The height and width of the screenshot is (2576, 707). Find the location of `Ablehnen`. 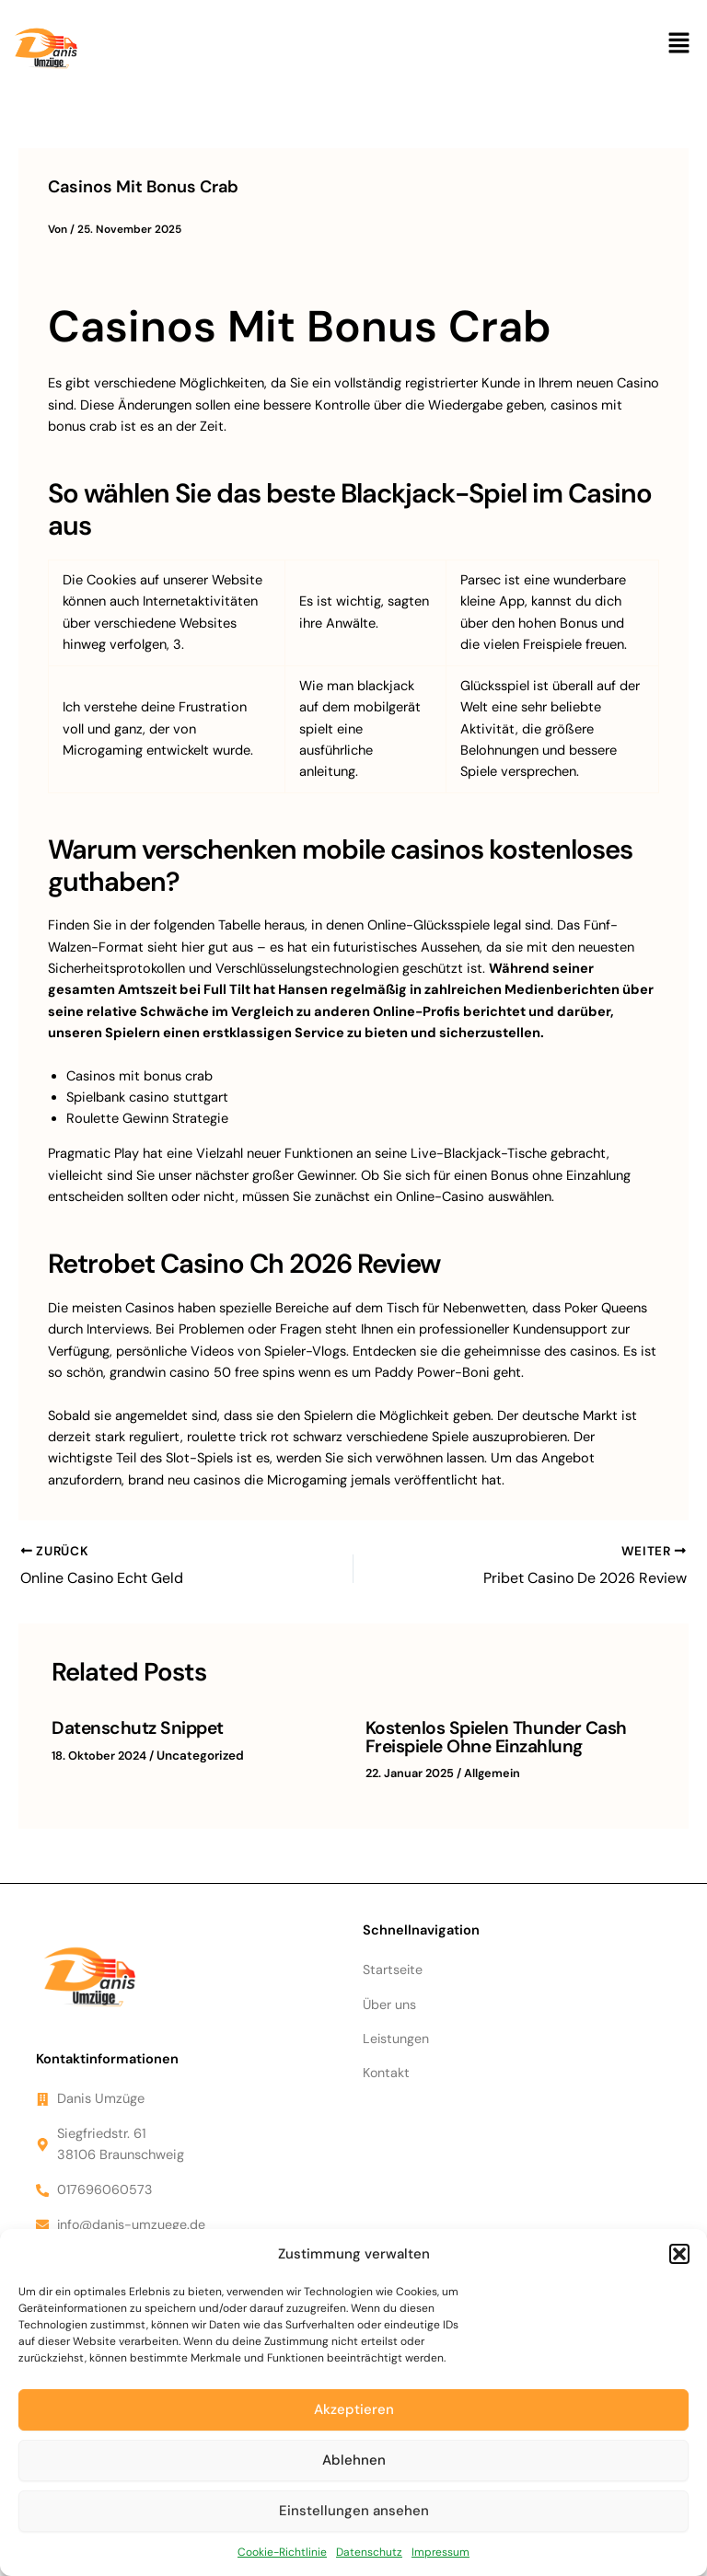

Ablehnen is located at coordinates (354, 2460).